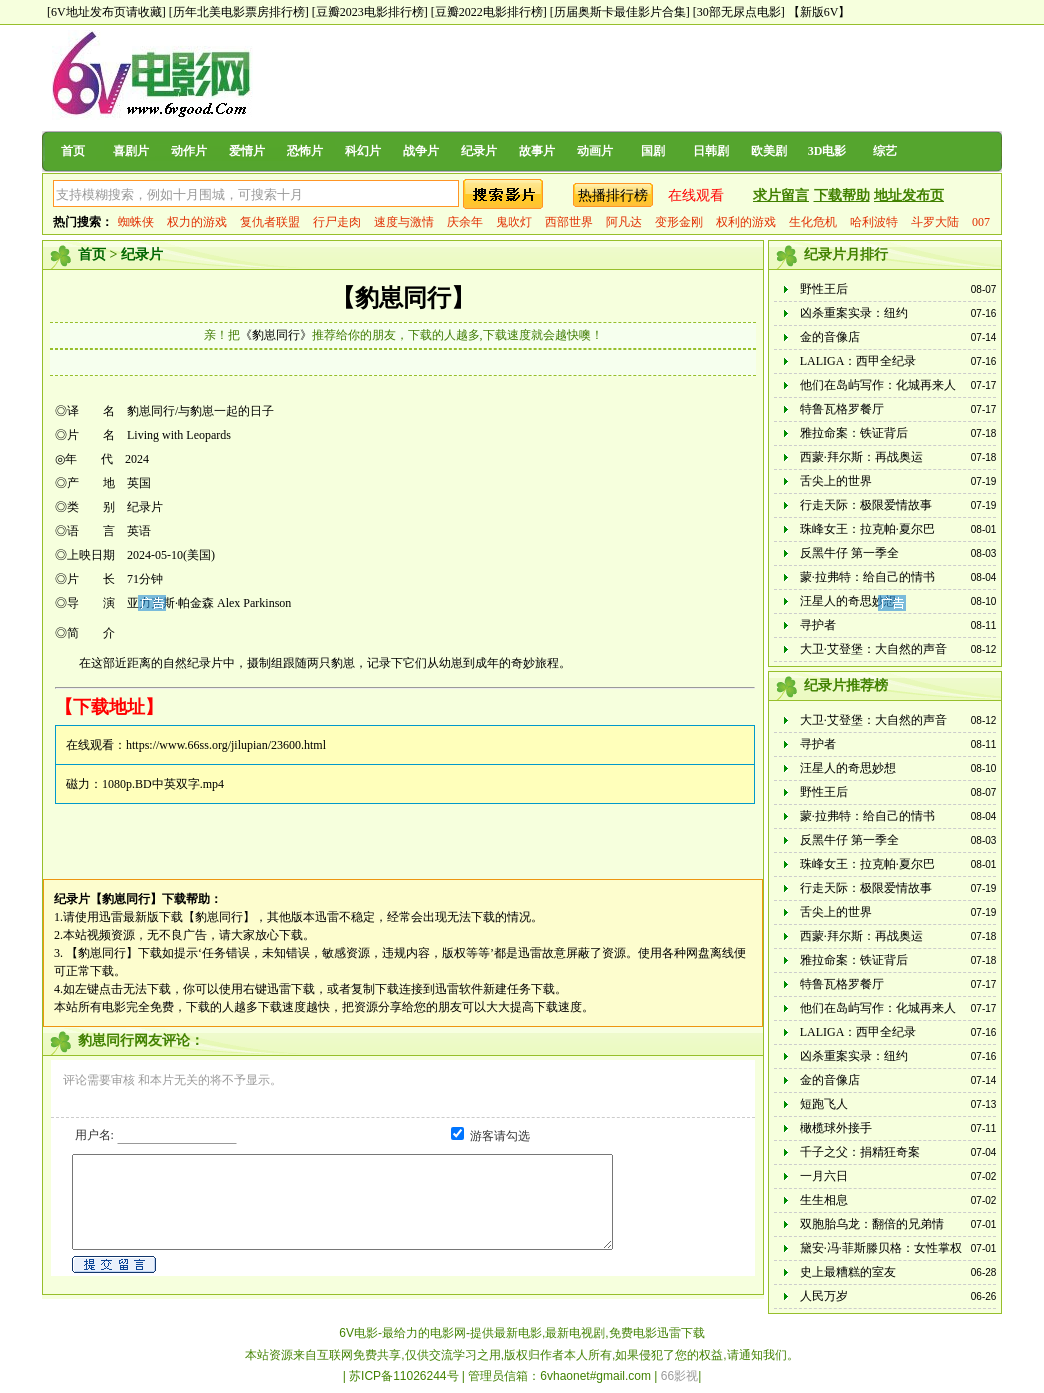 The image size is (1044, 1393). I want to click on 史上最糟糕的室友, so click(848, 1272).